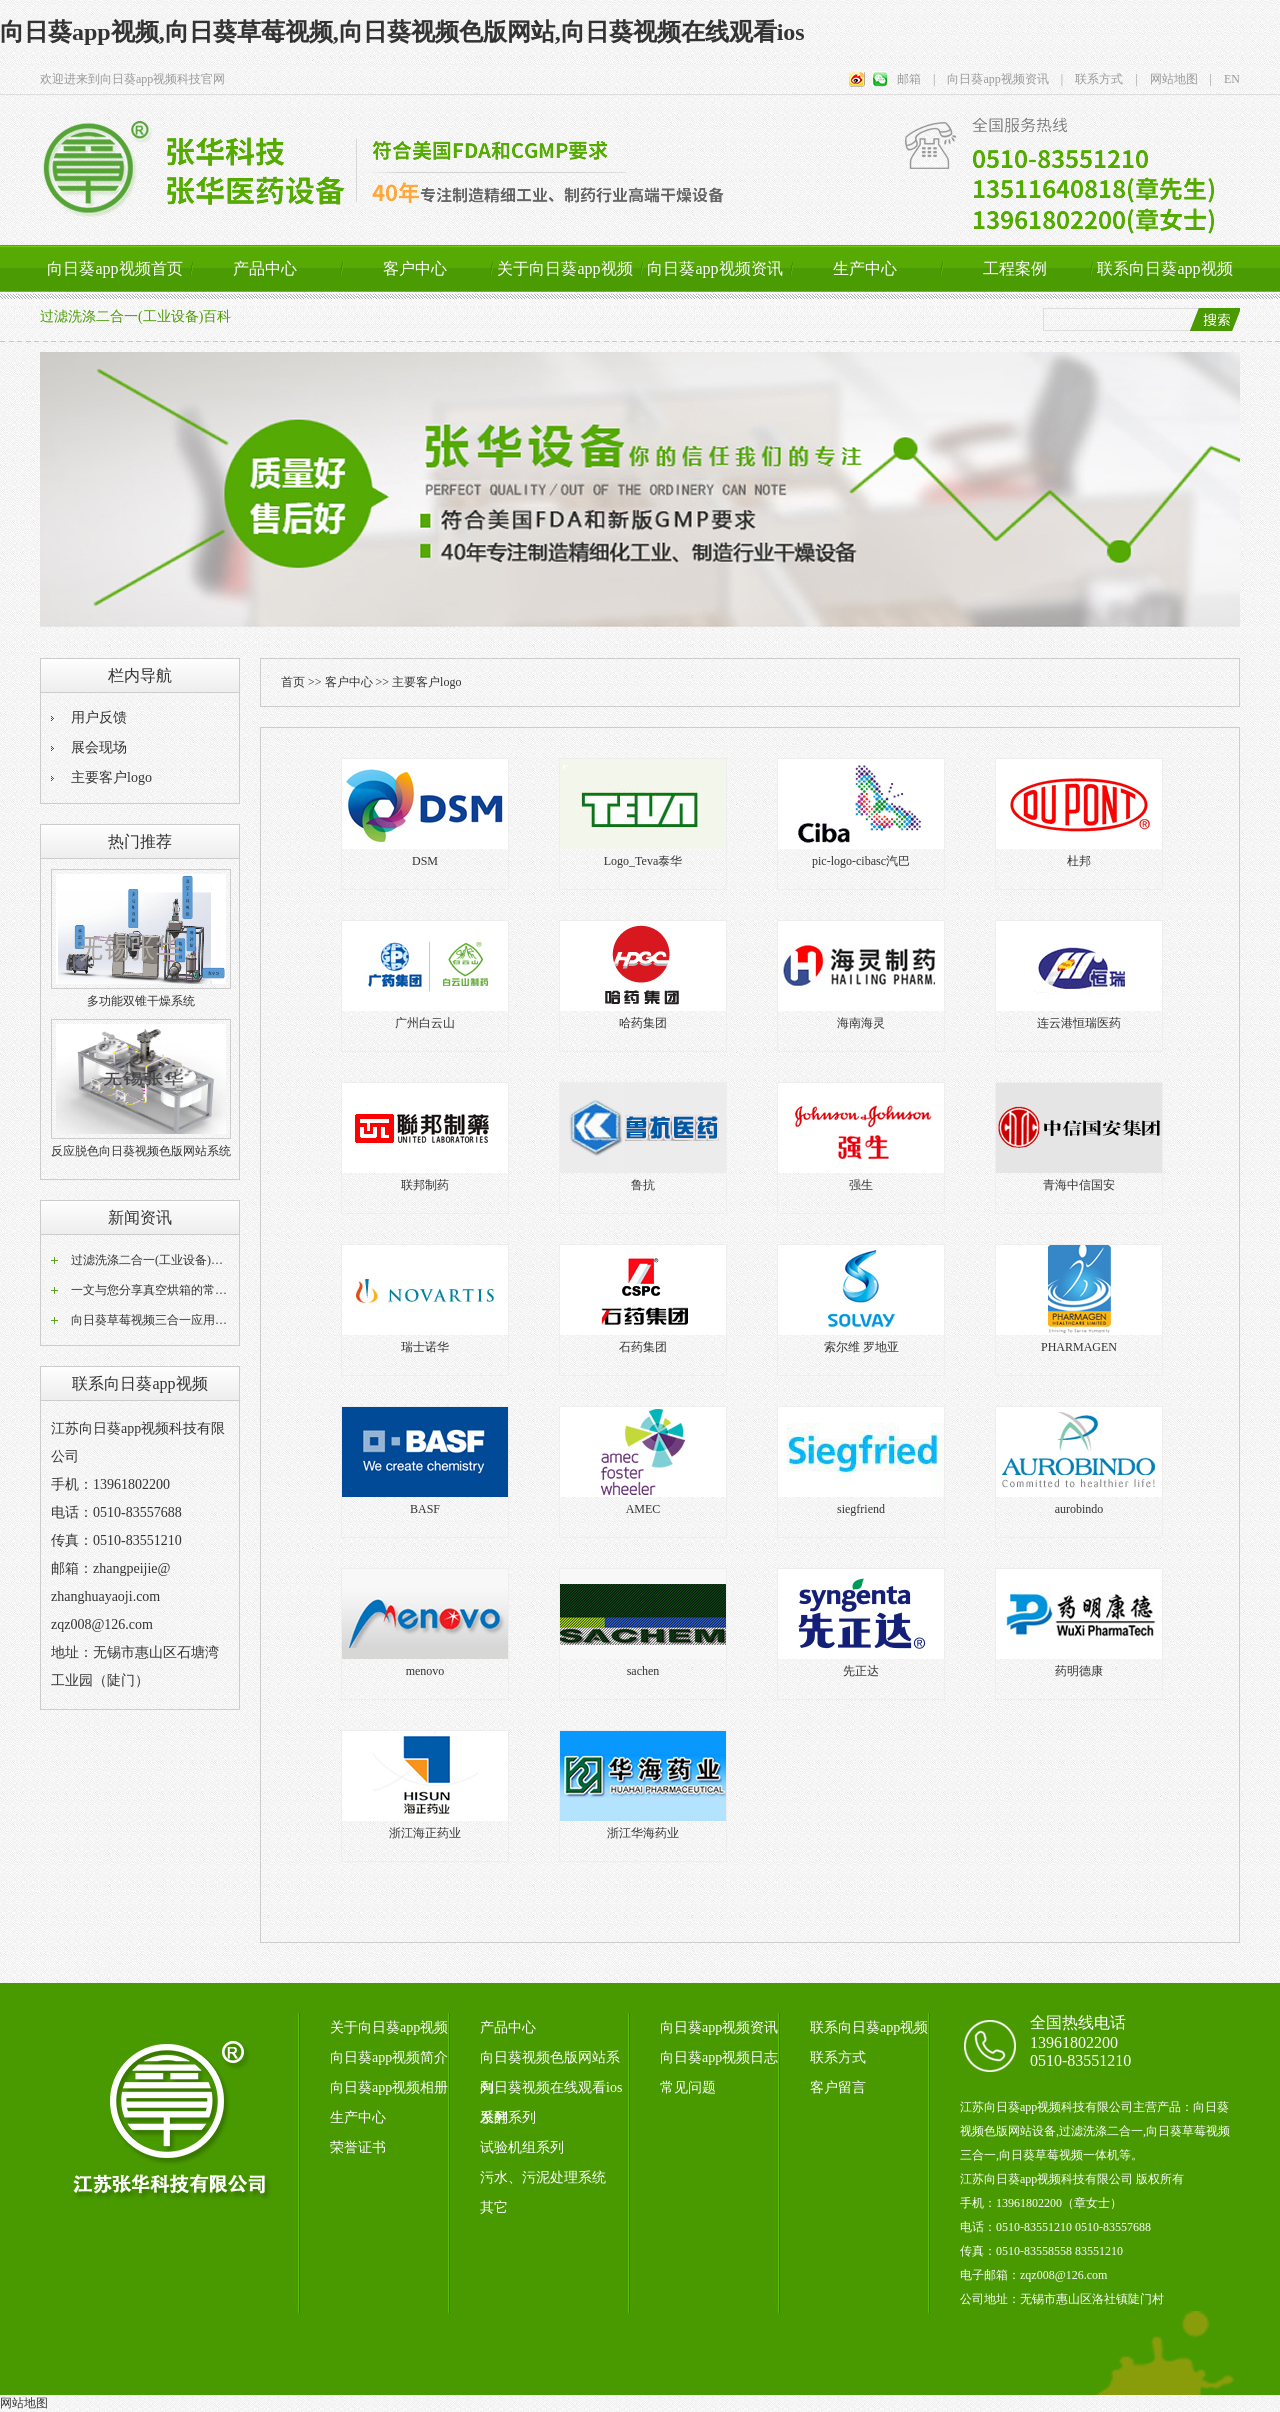  Describe the element at coordinates (358, 2147) in the screenshot. I see `荣誉证书` at that location.